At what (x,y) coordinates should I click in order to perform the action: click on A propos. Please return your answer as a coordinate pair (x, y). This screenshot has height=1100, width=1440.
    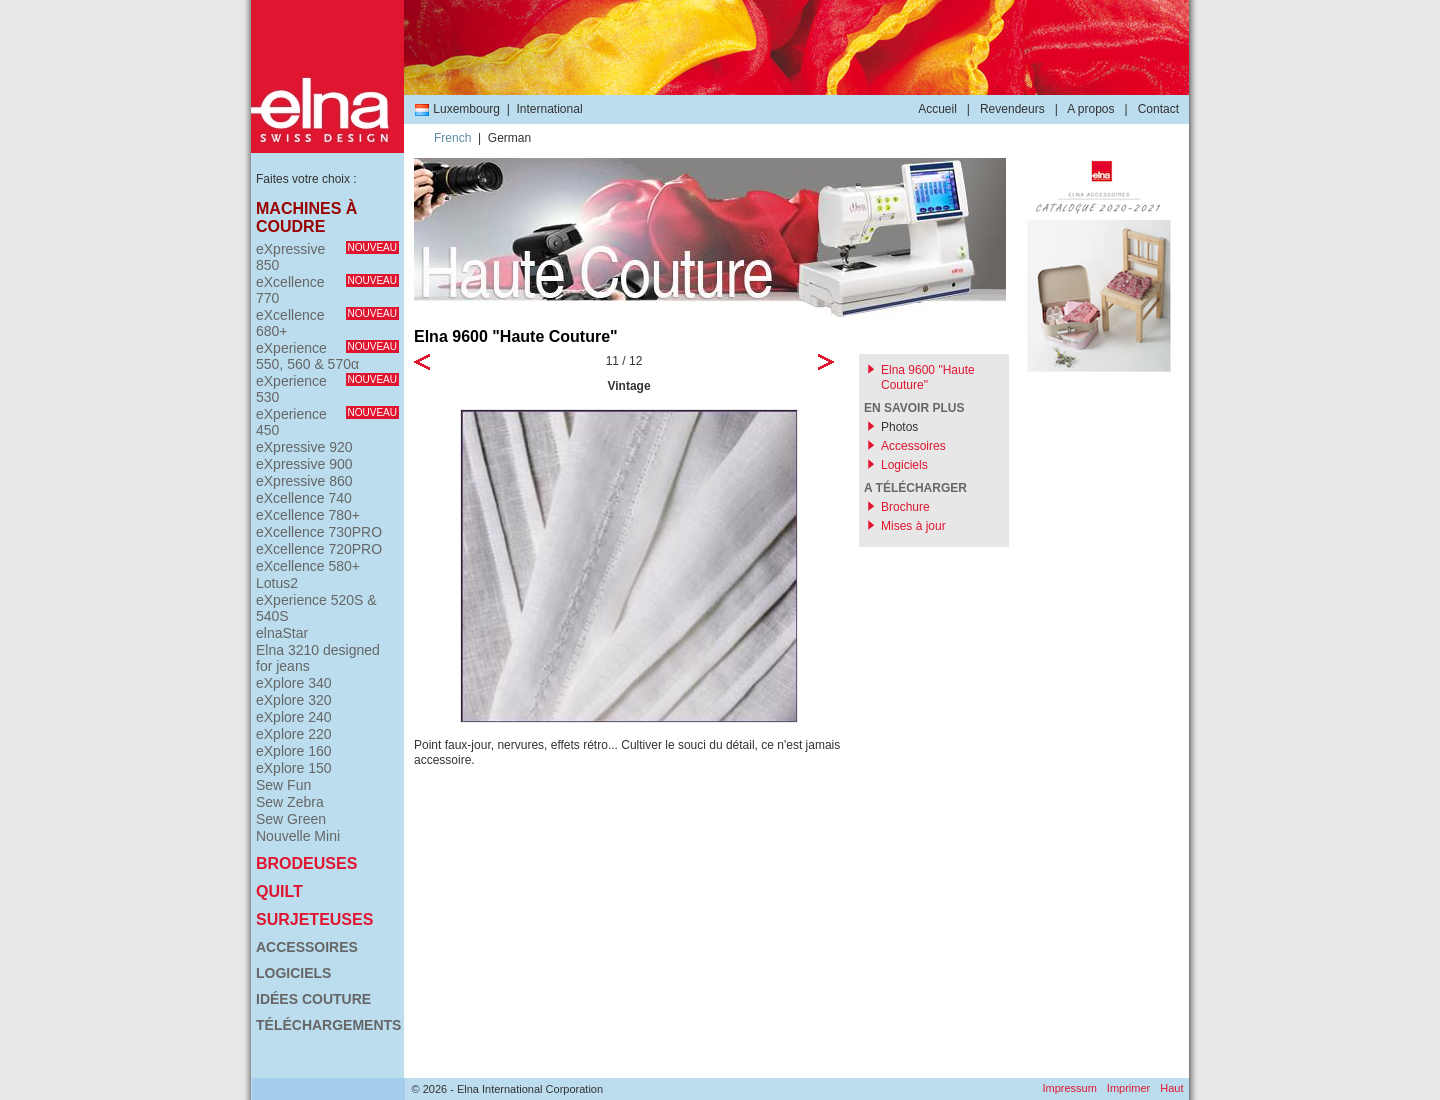
    Looking at the image, I should click on (1090, 109).